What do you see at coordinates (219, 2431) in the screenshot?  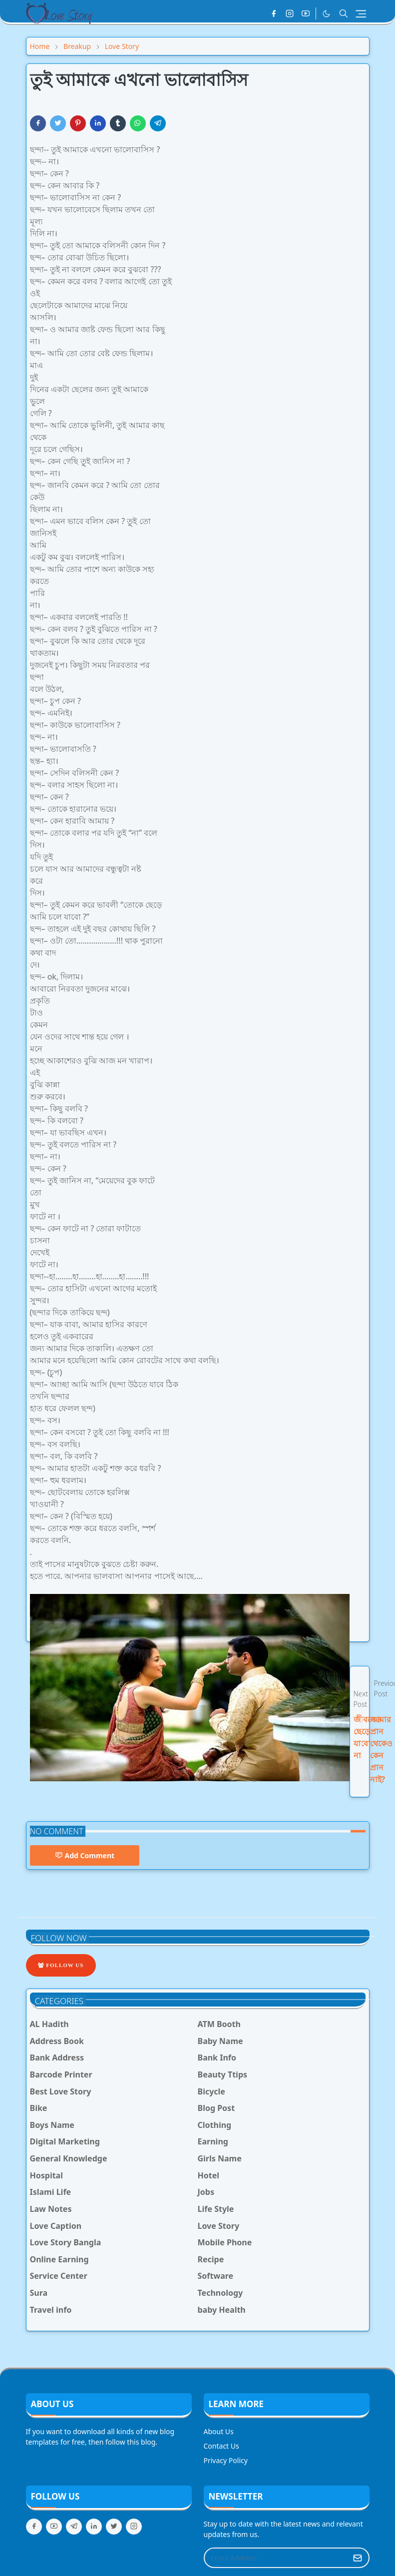 I see `About Us` at bounding box center [219, 2431].